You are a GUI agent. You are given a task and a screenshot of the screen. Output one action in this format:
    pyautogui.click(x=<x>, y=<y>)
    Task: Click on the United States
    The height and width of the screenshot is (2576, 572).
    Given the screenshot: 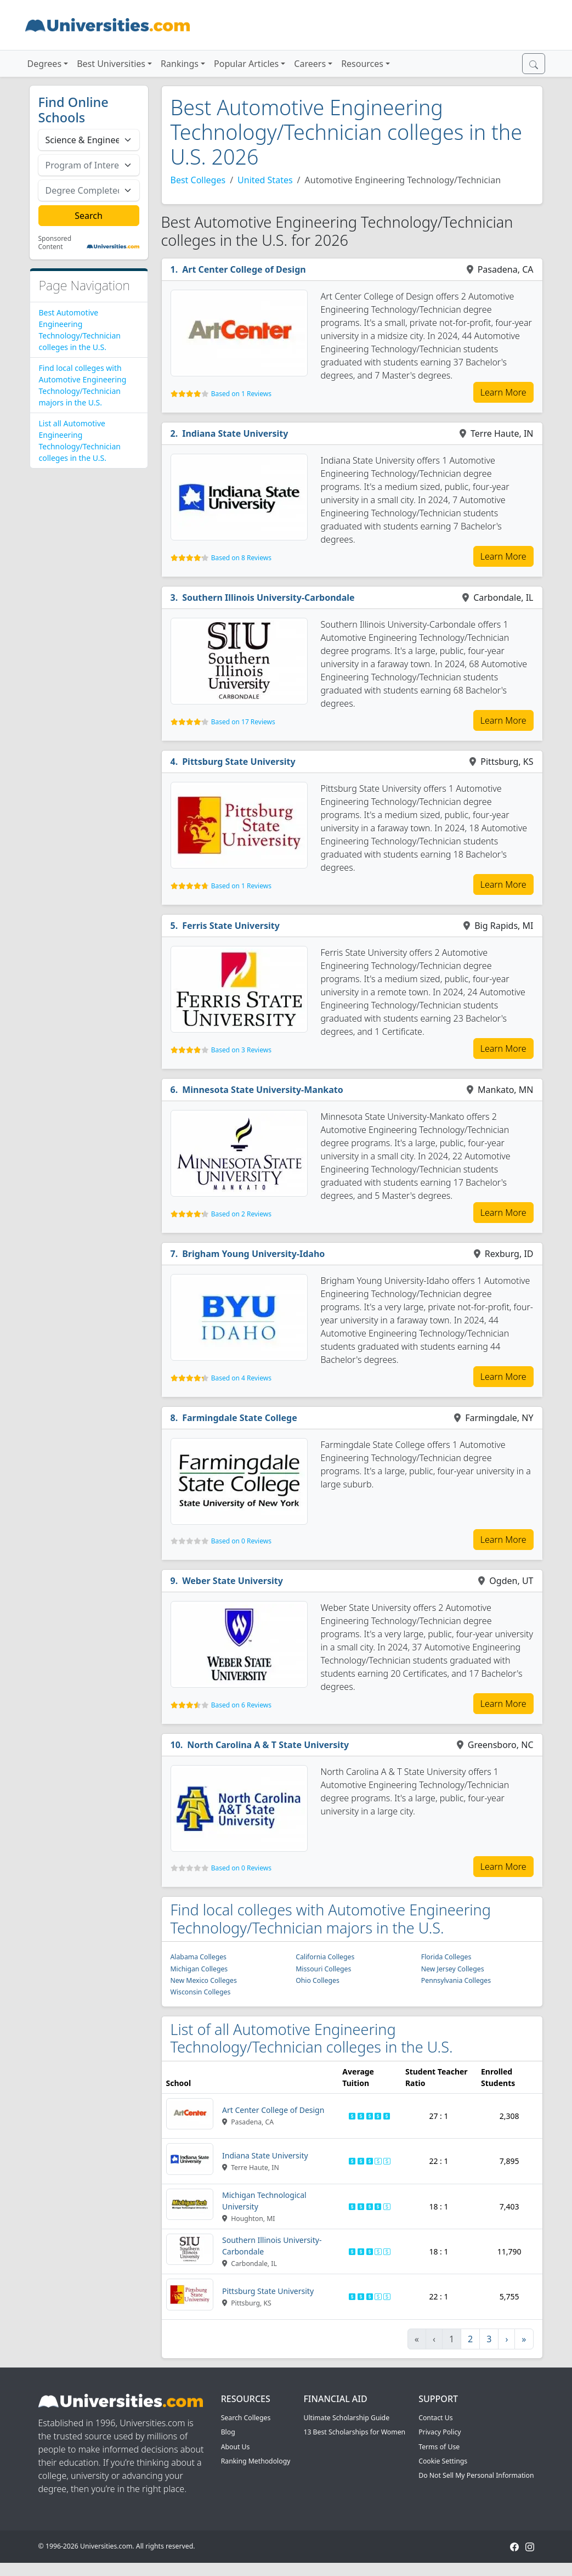 What is the action you would take?
    pyautogui.click(x=265, y=180)
    